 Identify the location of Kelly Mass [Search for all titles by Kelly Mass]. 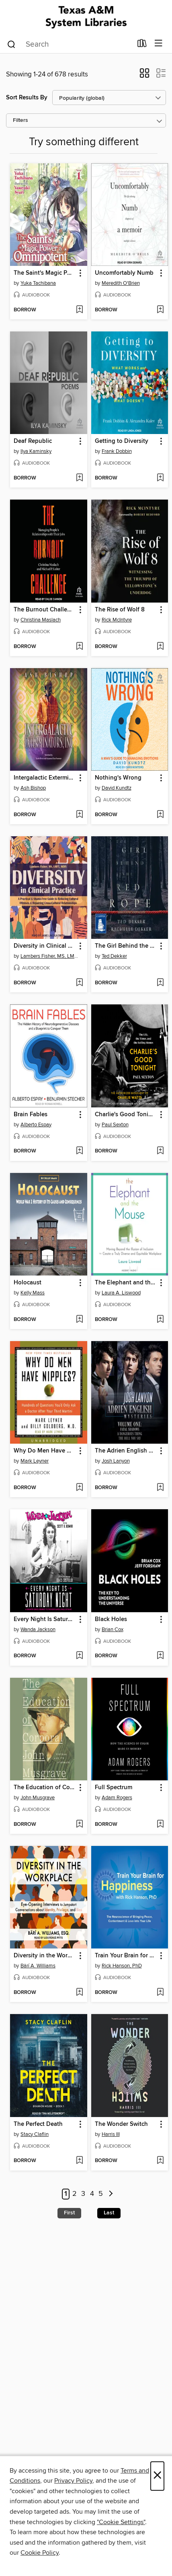
(32, 1293).